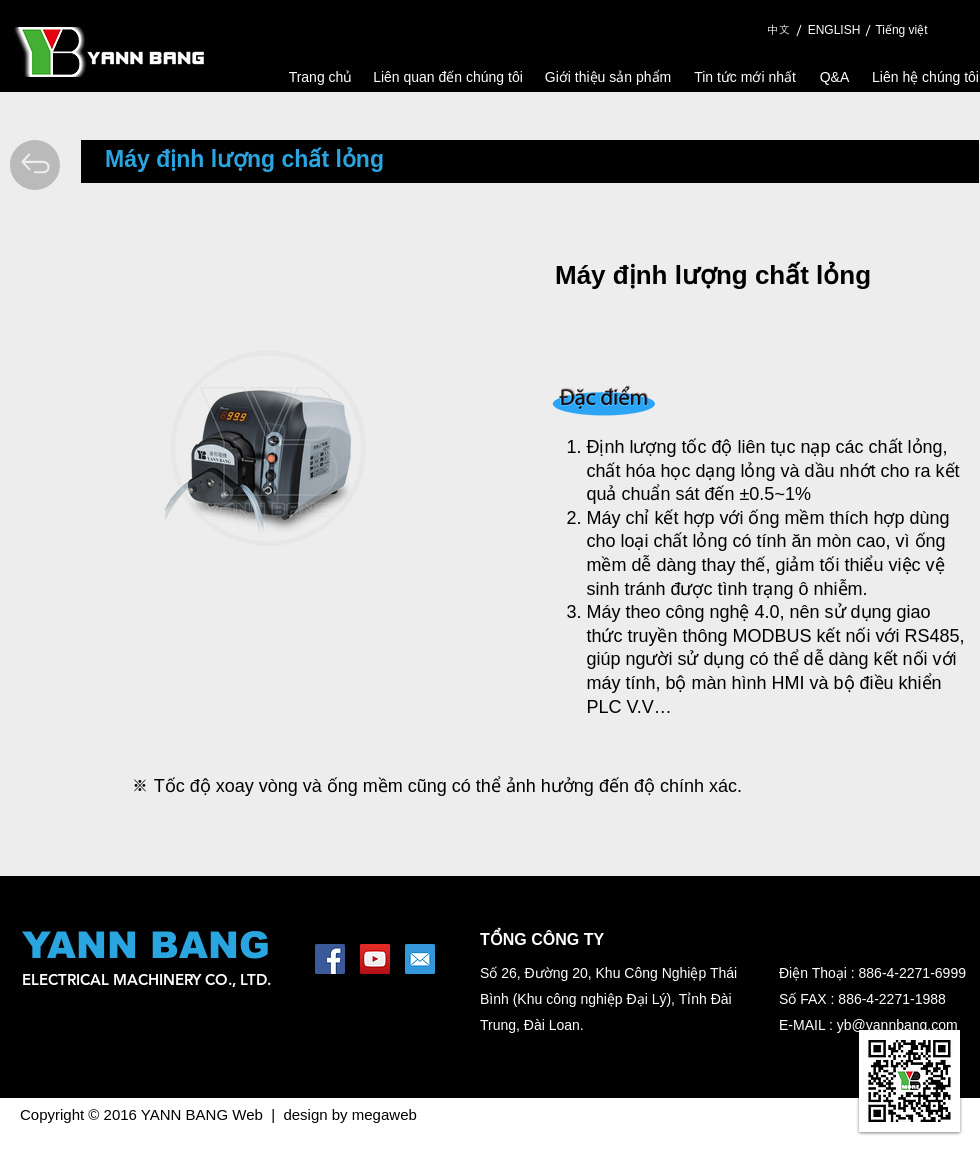 The image size is (980, 1152). What do you see at coordinates (745, 77) in the screenshot?
I see `[Tin tức mới nhất]` at bounding box center [745, 77].